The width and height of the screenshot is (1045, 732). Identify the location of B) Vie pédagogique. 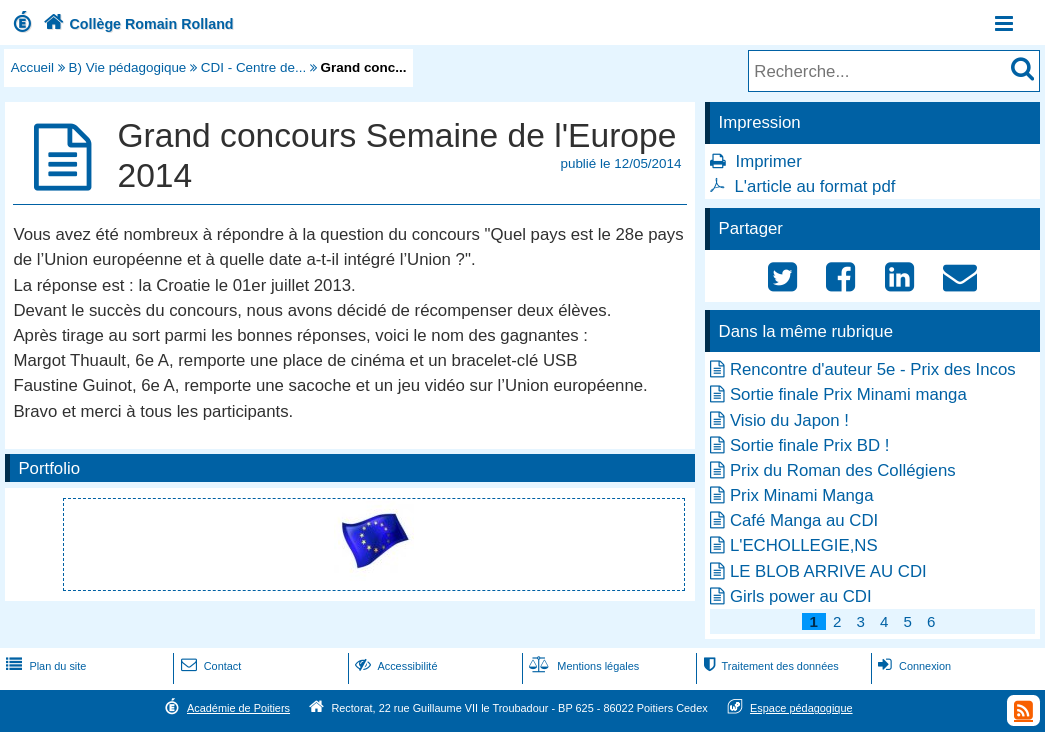
(128, 67).